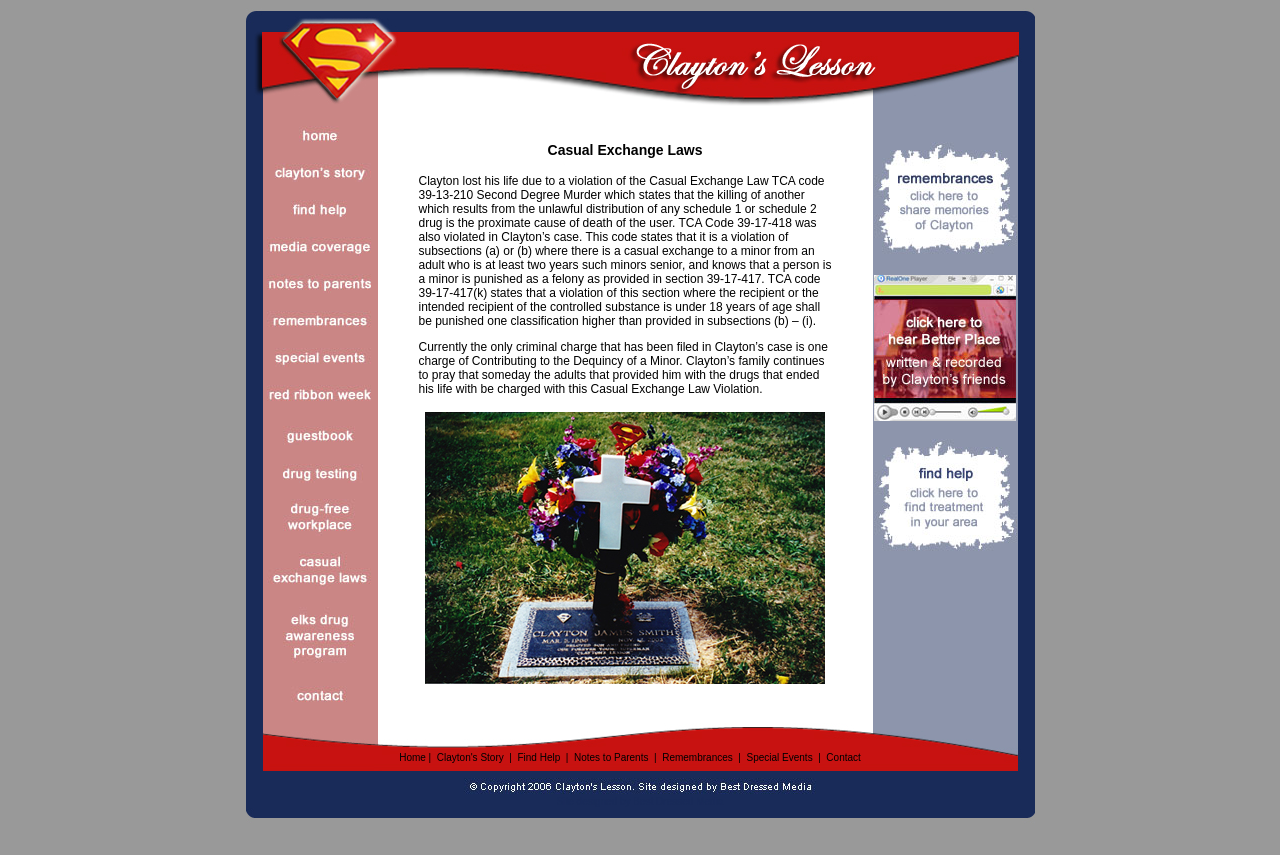  What do you see at coordinates (697, 757) in the screenshot?
I see `Remembrances` at bounding box center [697, 757].